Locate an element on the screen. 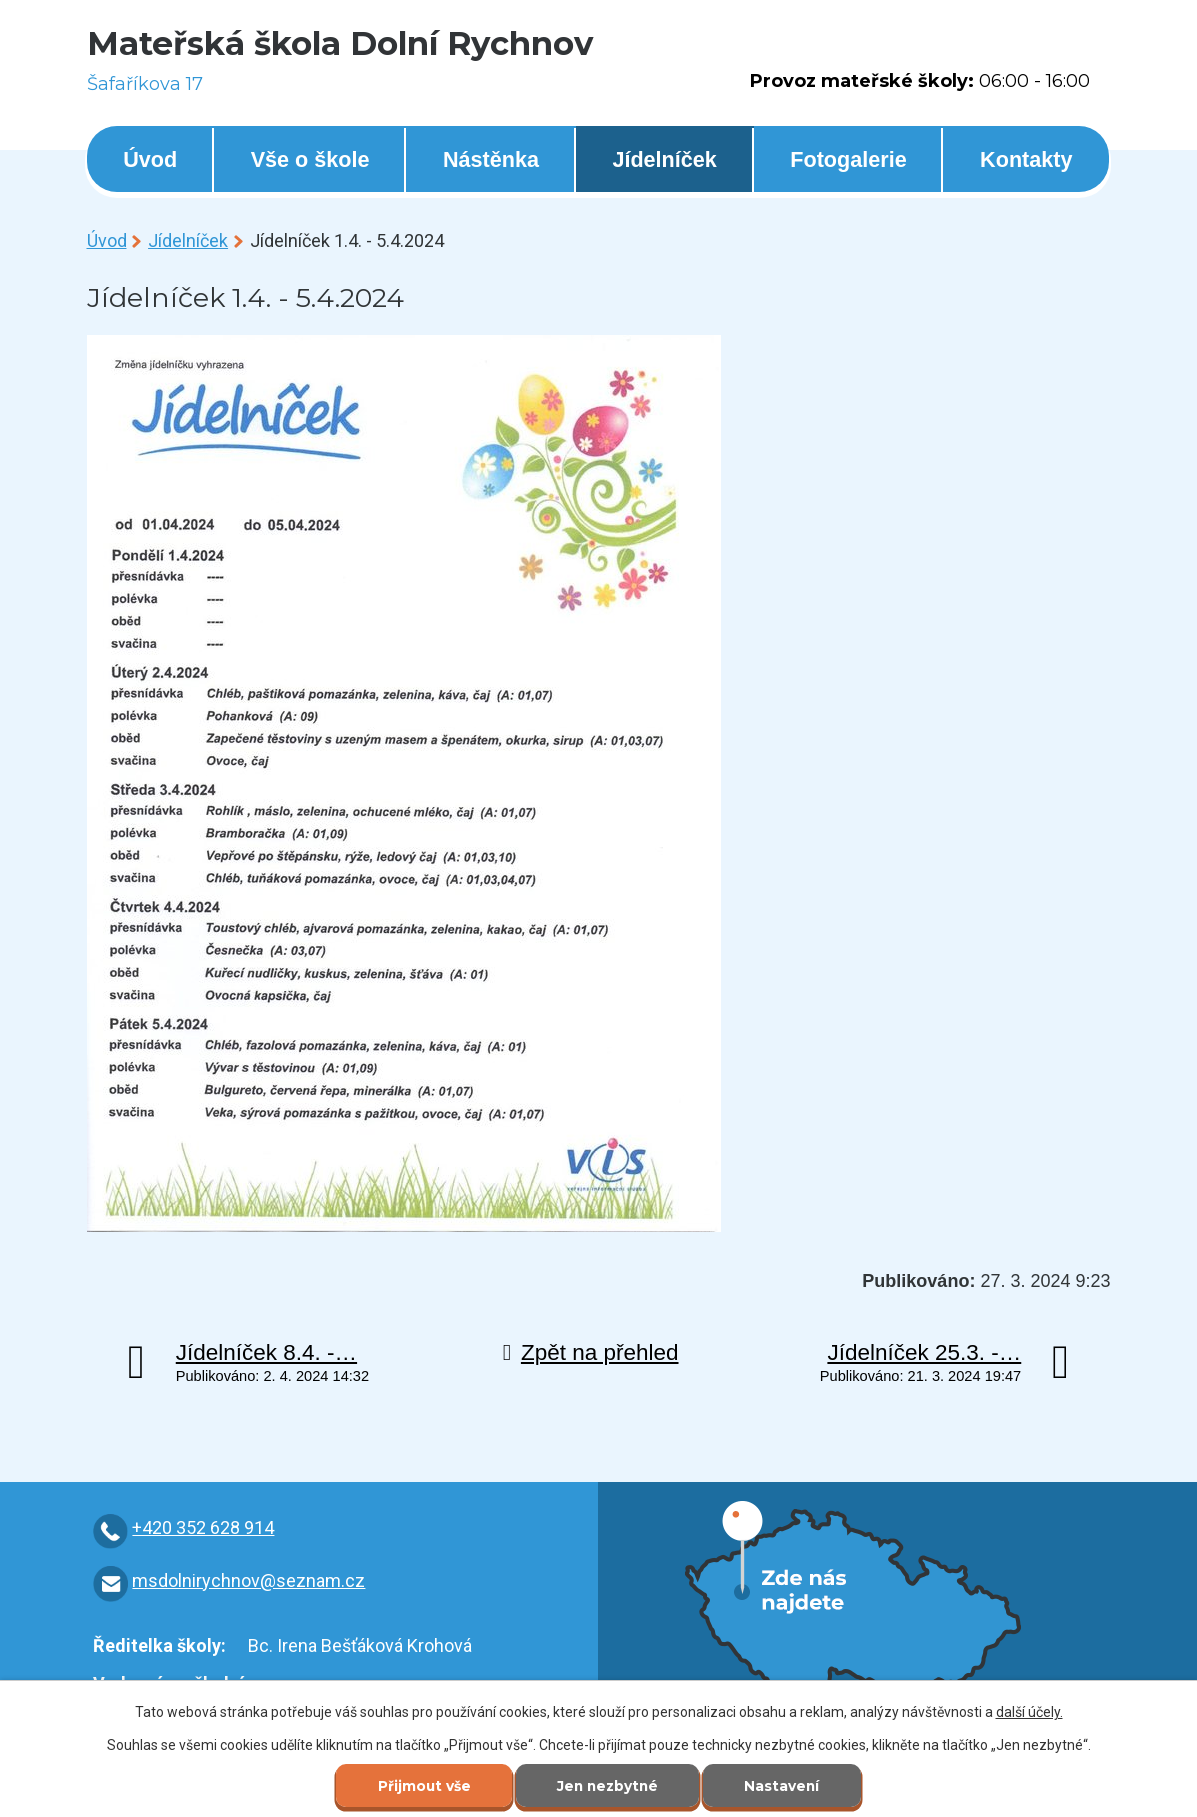 Image resolution: width=1197 pixels, height=1817 pixels. další účely. is located at coordinates (1029, 1711).